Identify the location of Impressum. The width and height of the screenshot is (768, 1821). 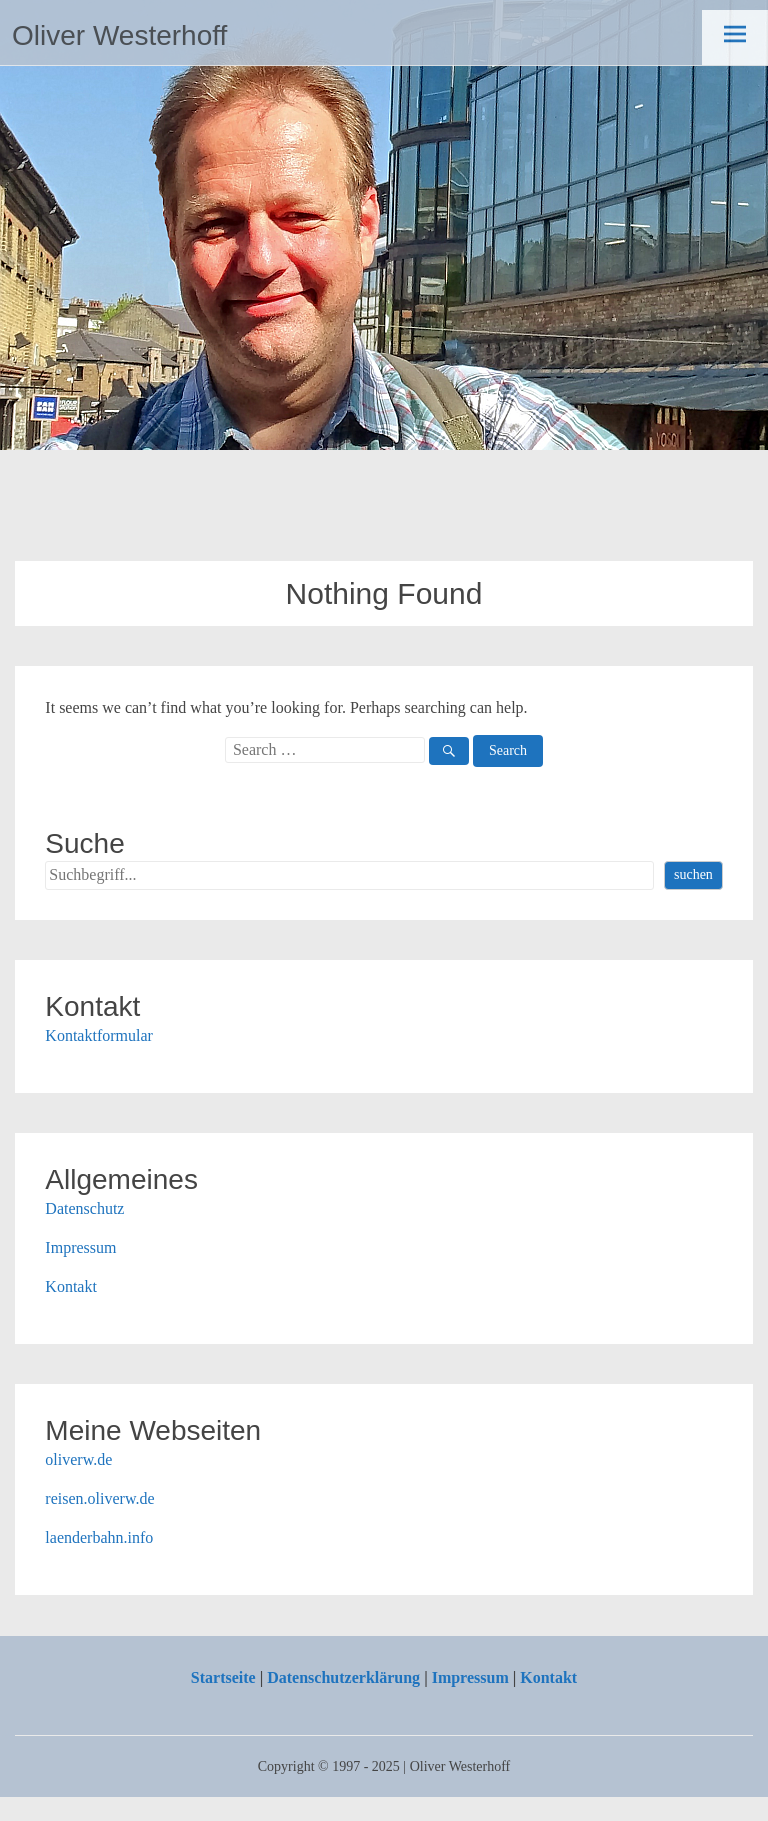
(80, 1247).